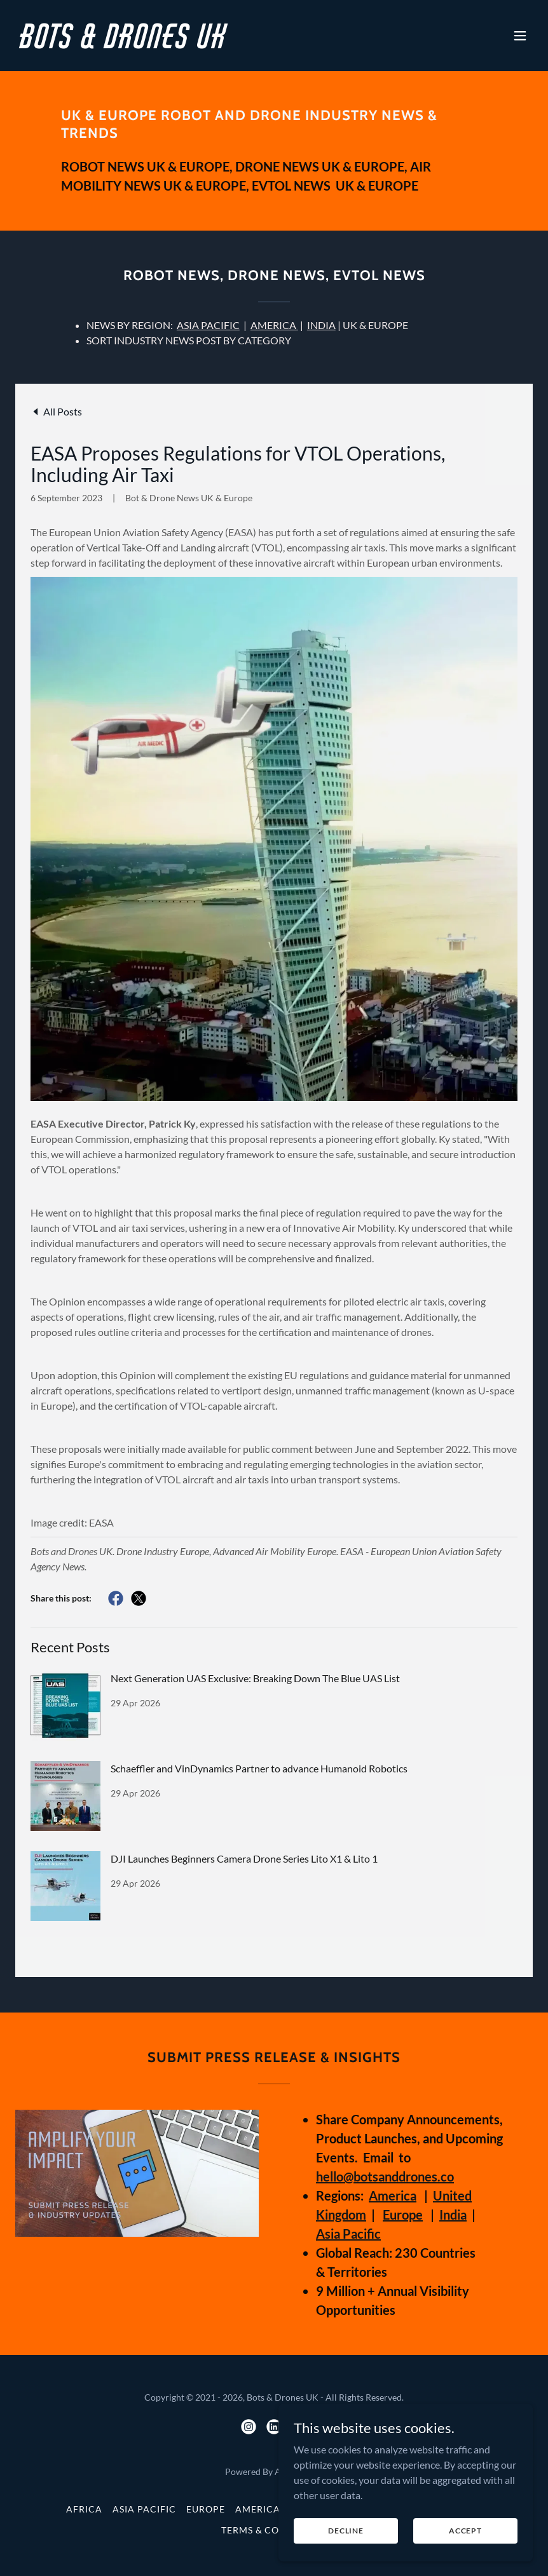  What do you see at coordinates (124, 44) in the screenshot?
I see `[link]` at bounding box center [124, 44].